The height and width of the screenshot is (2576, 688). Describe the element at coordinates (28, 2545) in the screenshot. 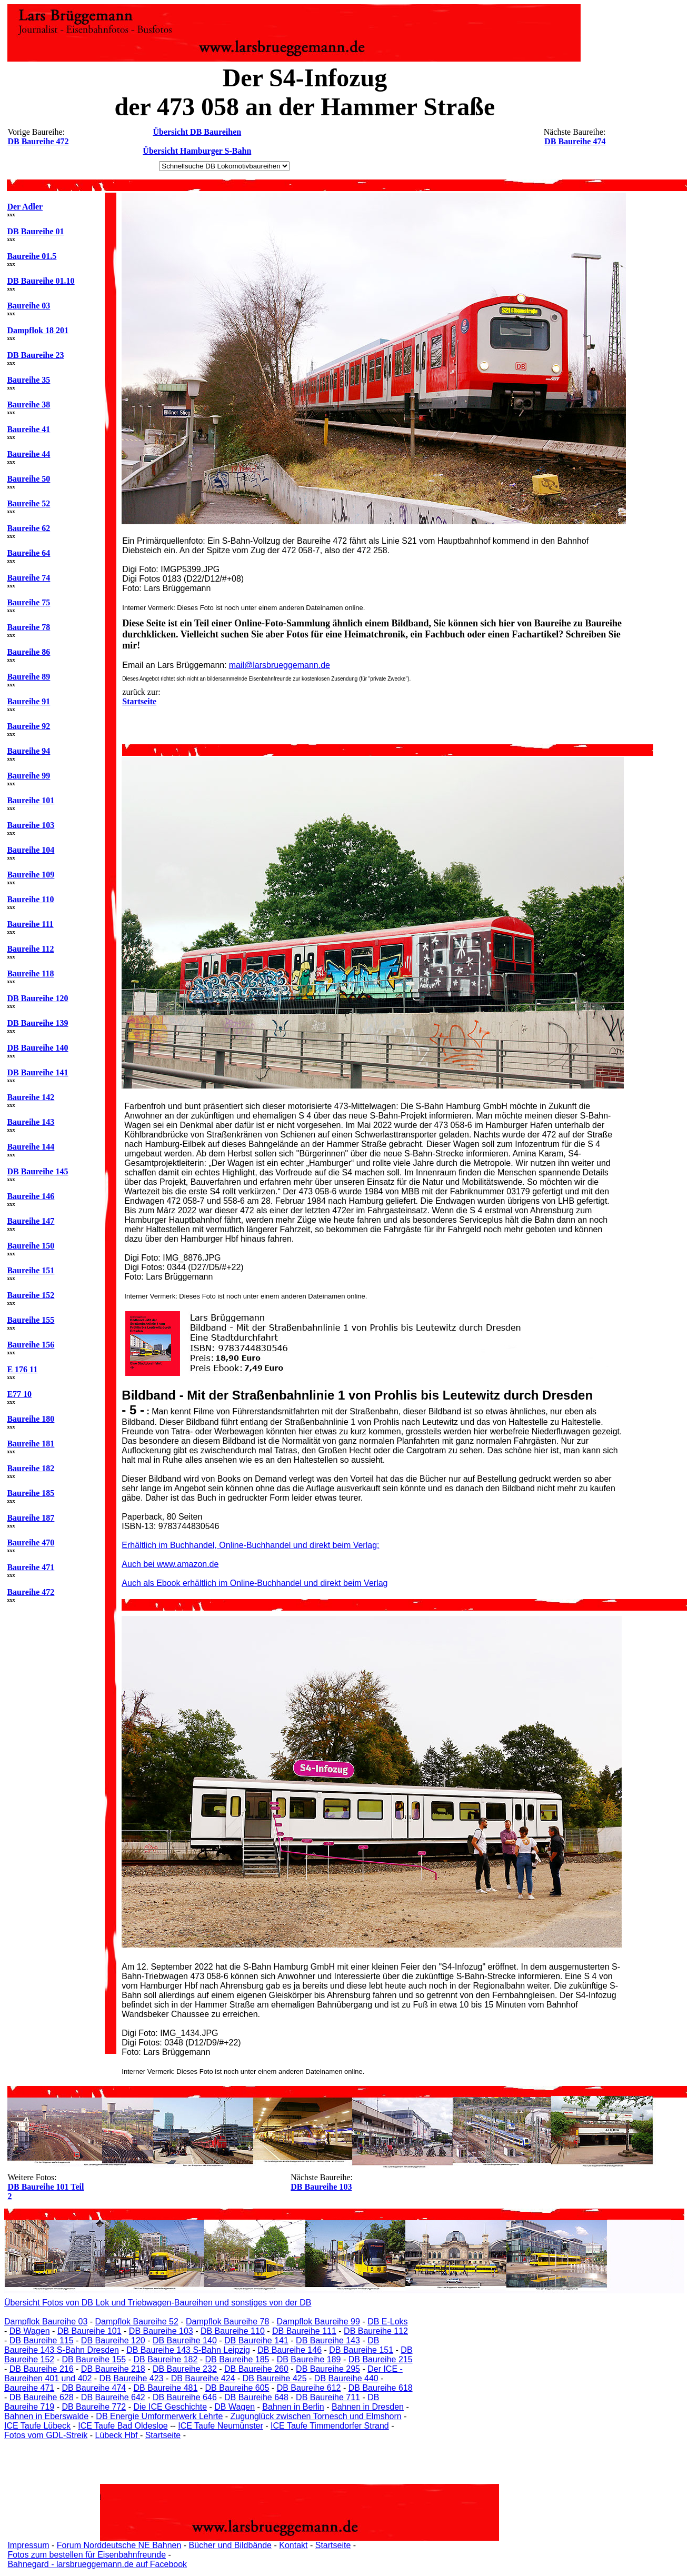

I see `Impressum` at that location.